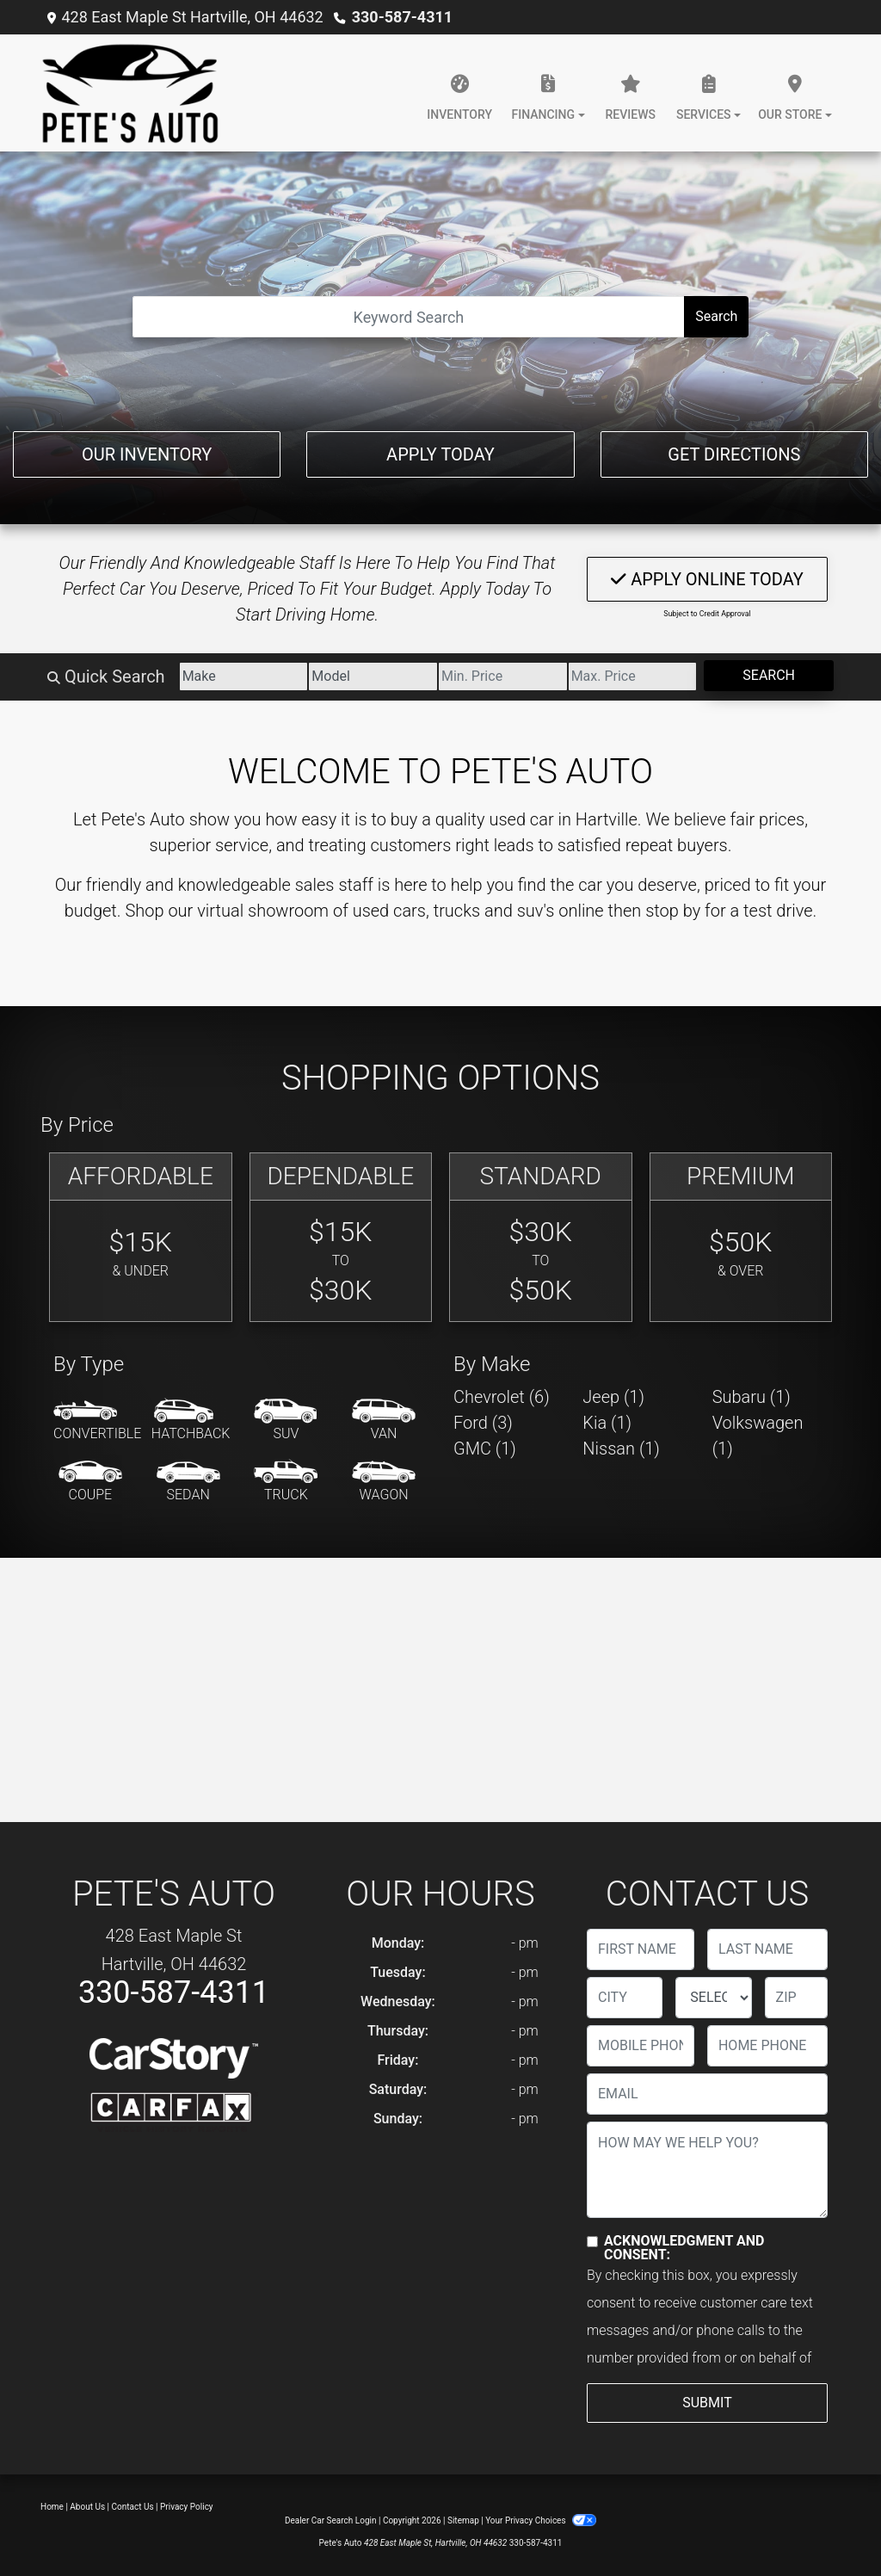  Describe the element at coordinates (133, 2506) in the screenshot. I see `Contact Us` at that location.